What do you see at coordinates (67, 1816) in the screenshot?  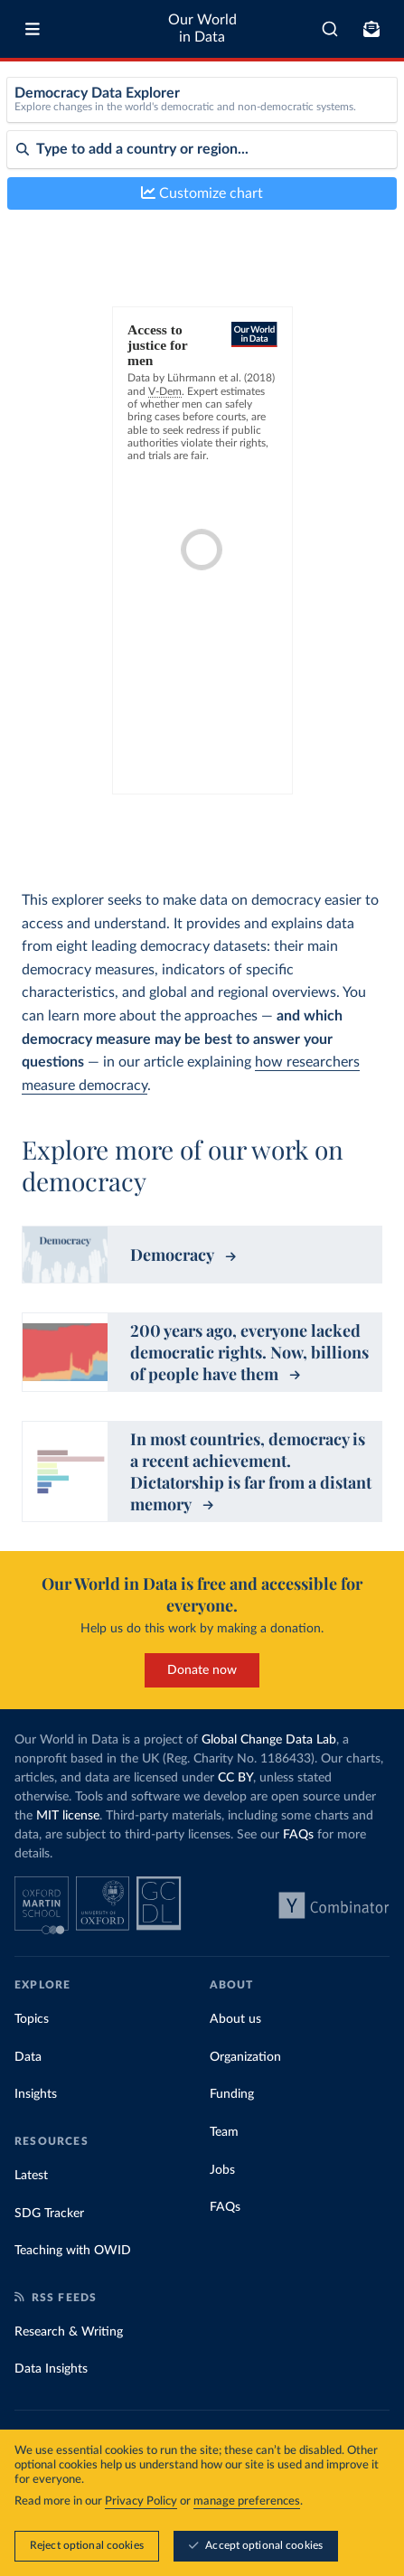 I see `MIT license` at bounding box center [67, 1816].